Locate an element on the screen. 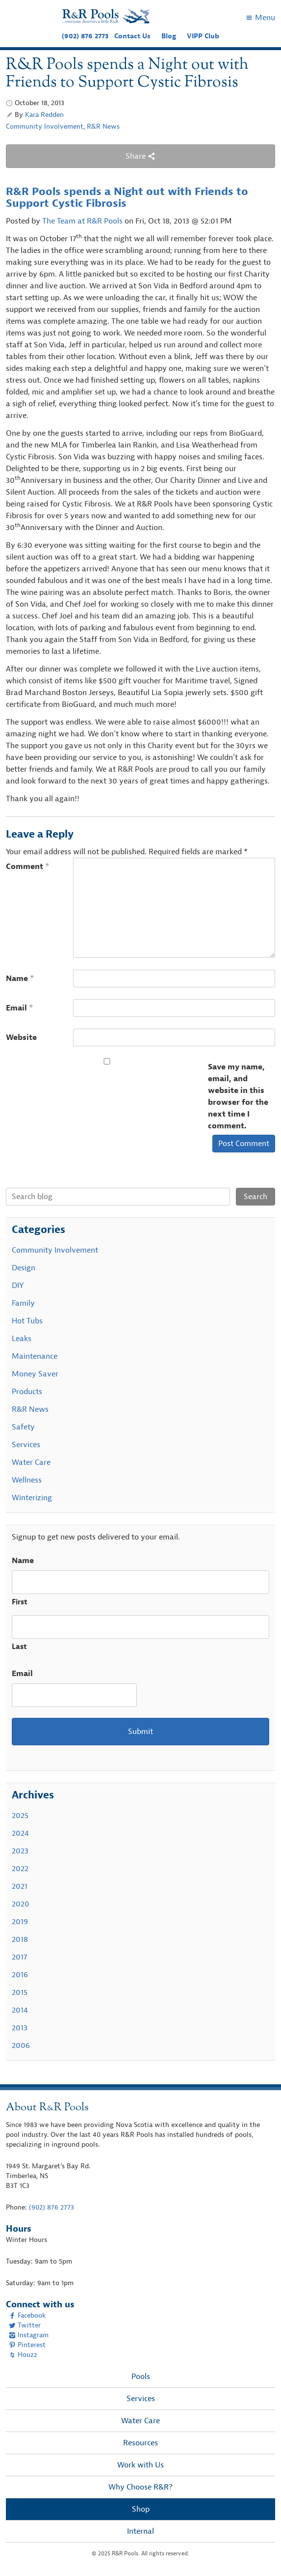 This screenshot has height=2576, width=281. 2006 is located at coordinates (21, 2045).